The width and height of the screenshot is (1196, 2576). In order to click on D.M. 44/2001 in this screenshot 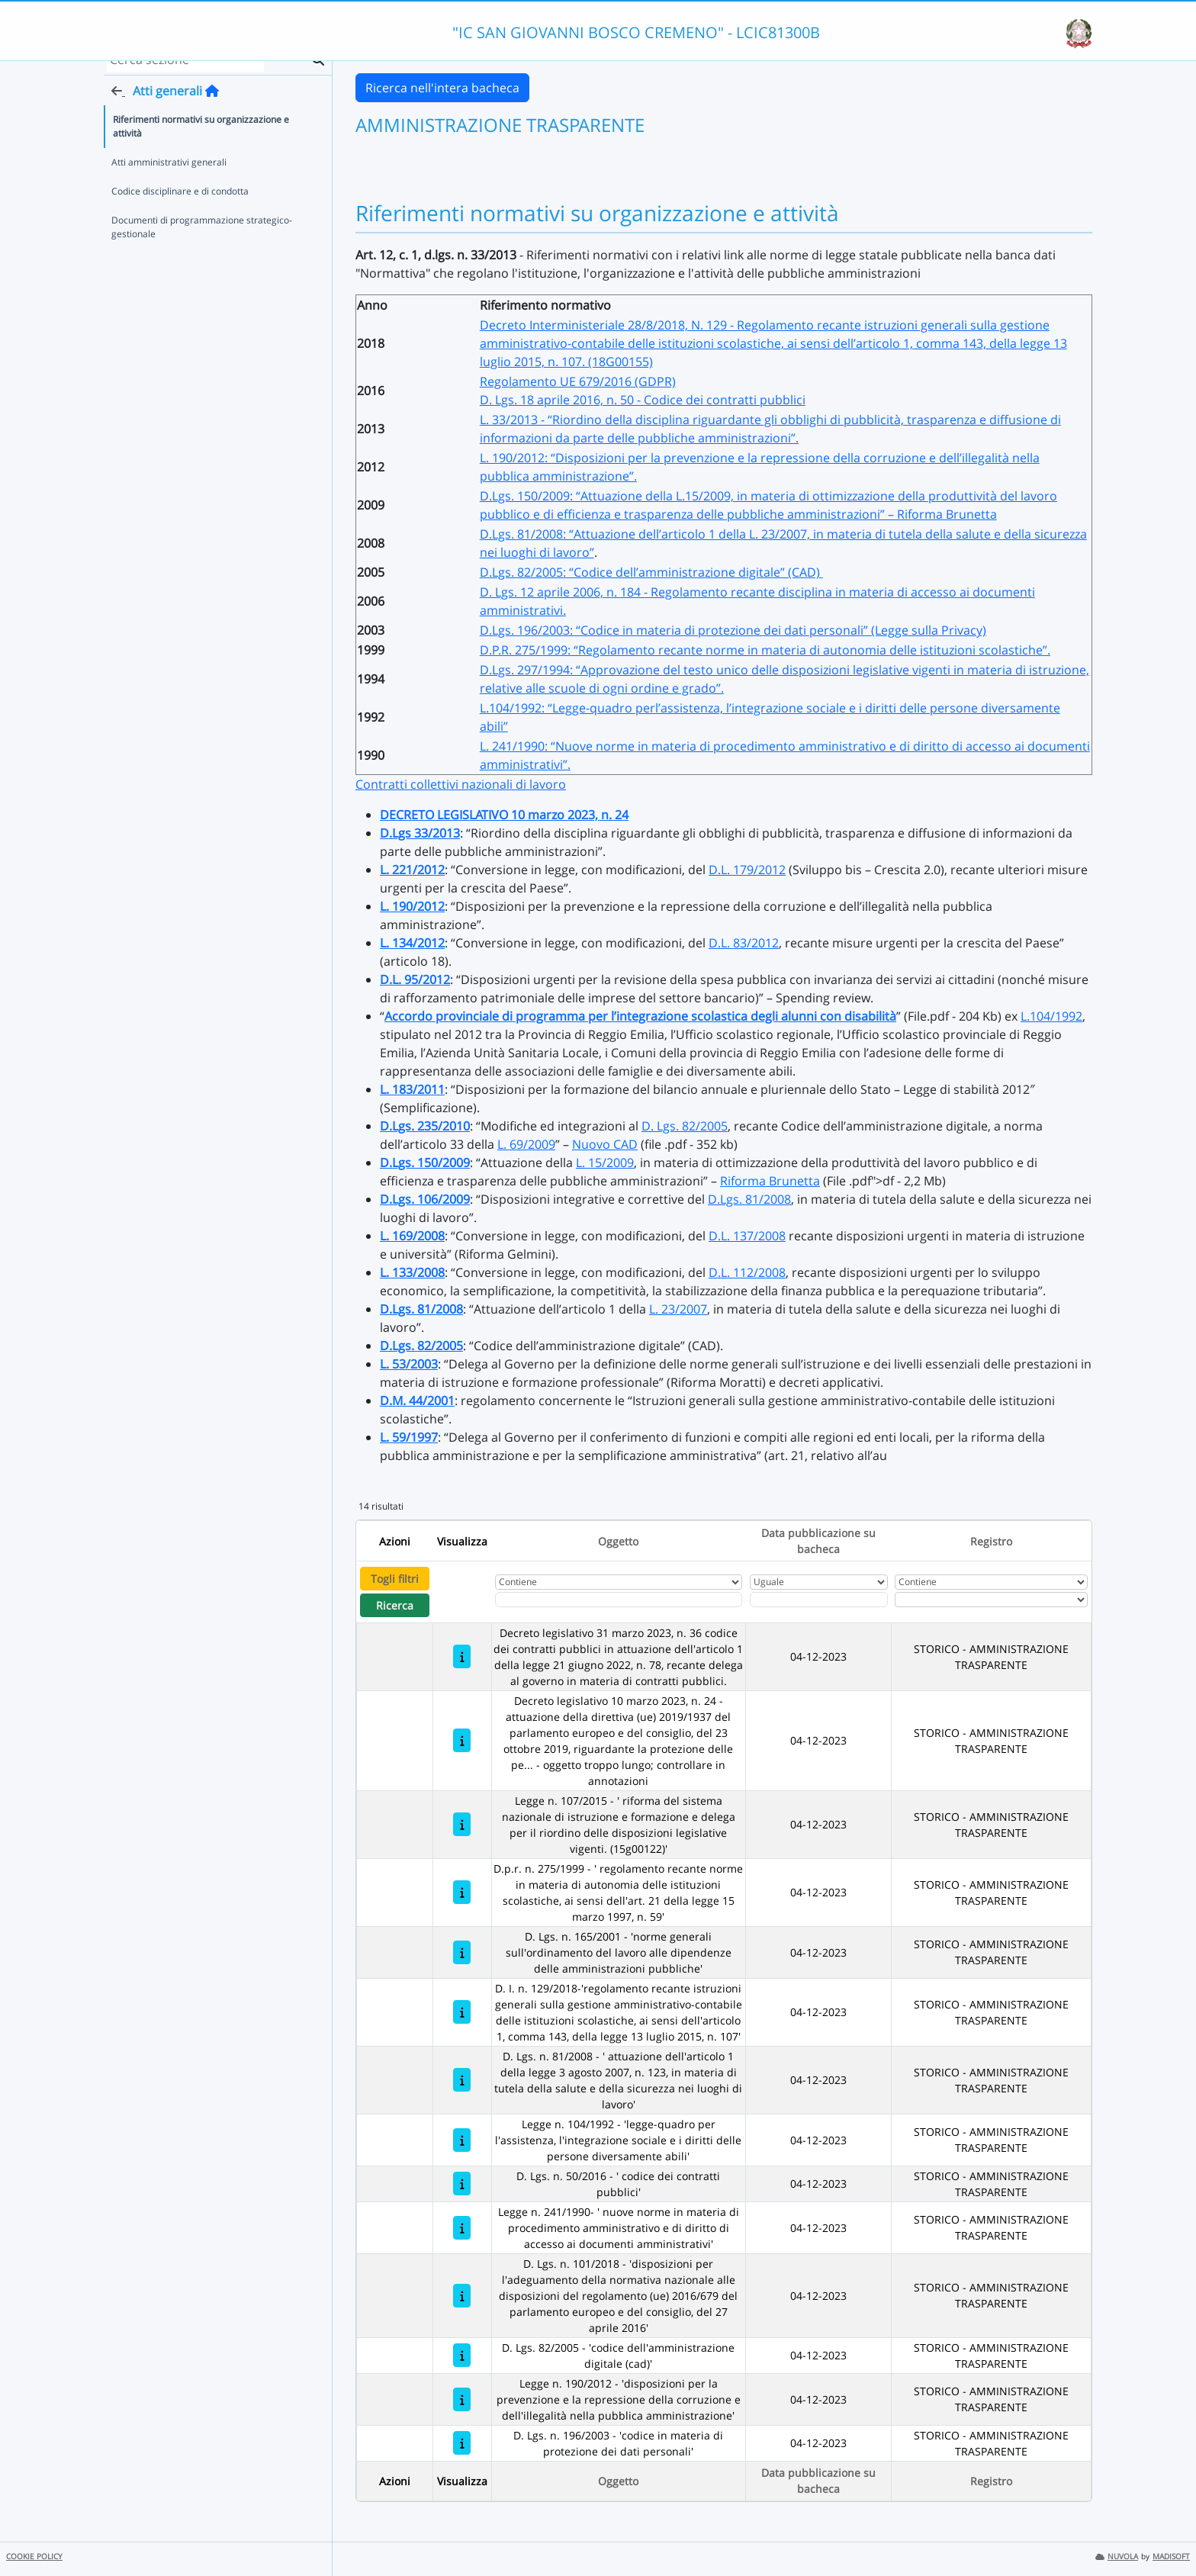, I will do `click(417, 1400)`.